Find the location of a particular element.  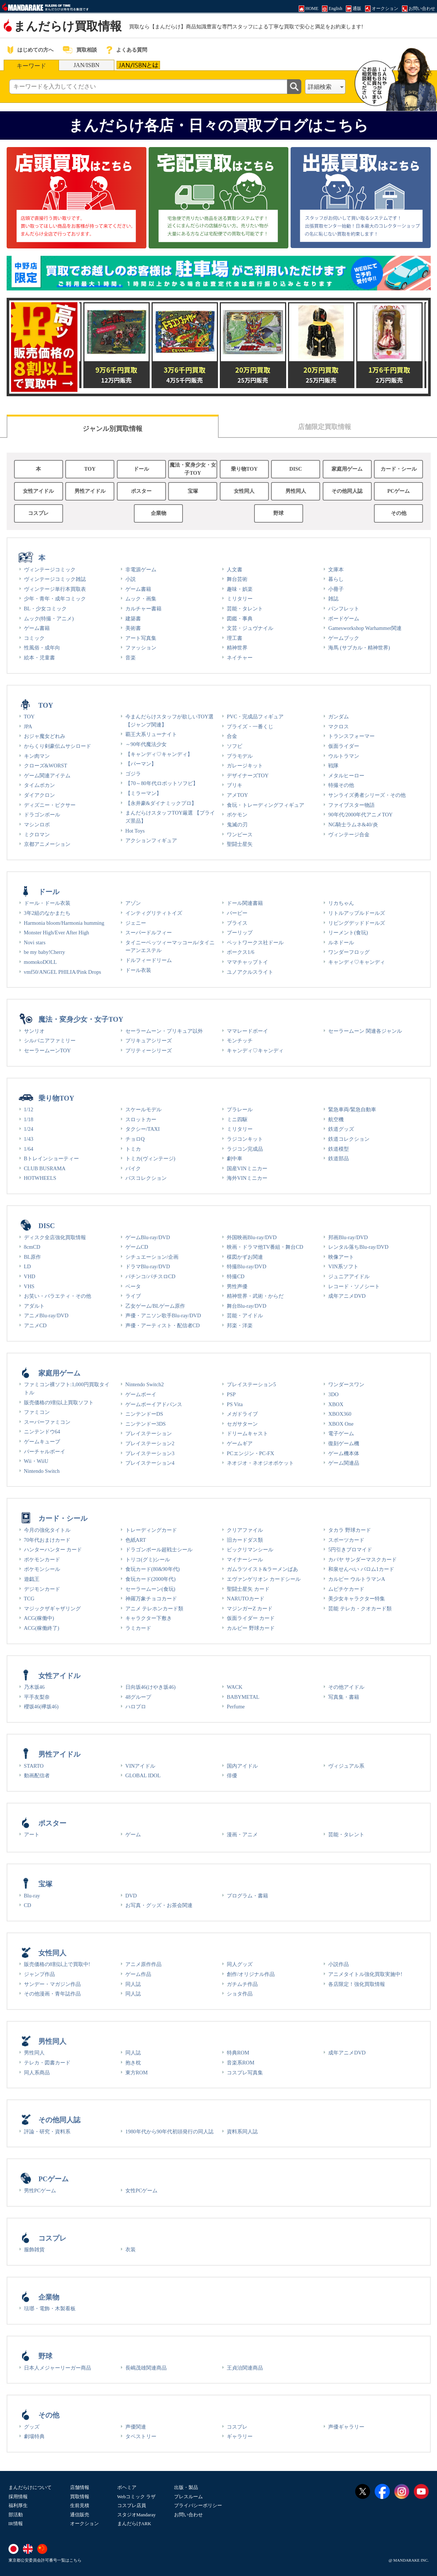

ゲーム作品 is located at coordinates (138, 1974).